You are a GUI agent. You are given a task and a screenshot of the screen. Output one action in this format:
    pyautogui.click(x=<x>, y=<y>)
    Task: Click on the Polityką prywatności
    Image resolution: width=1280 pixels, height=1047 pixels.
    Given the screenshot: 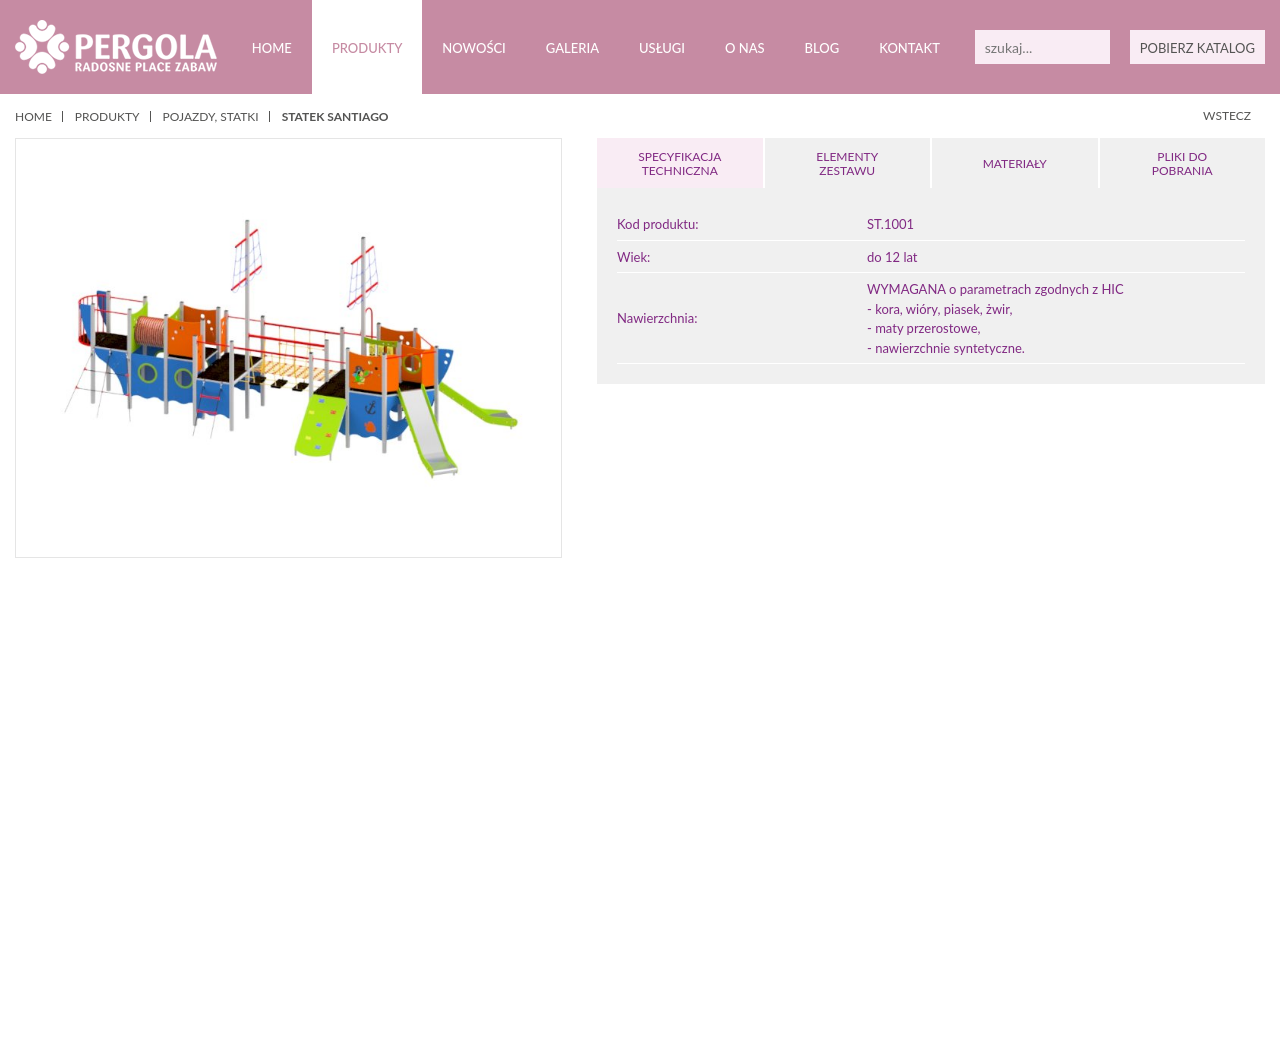 What is the action you would take?
    pyautogui.click(x=494, y=994)
    